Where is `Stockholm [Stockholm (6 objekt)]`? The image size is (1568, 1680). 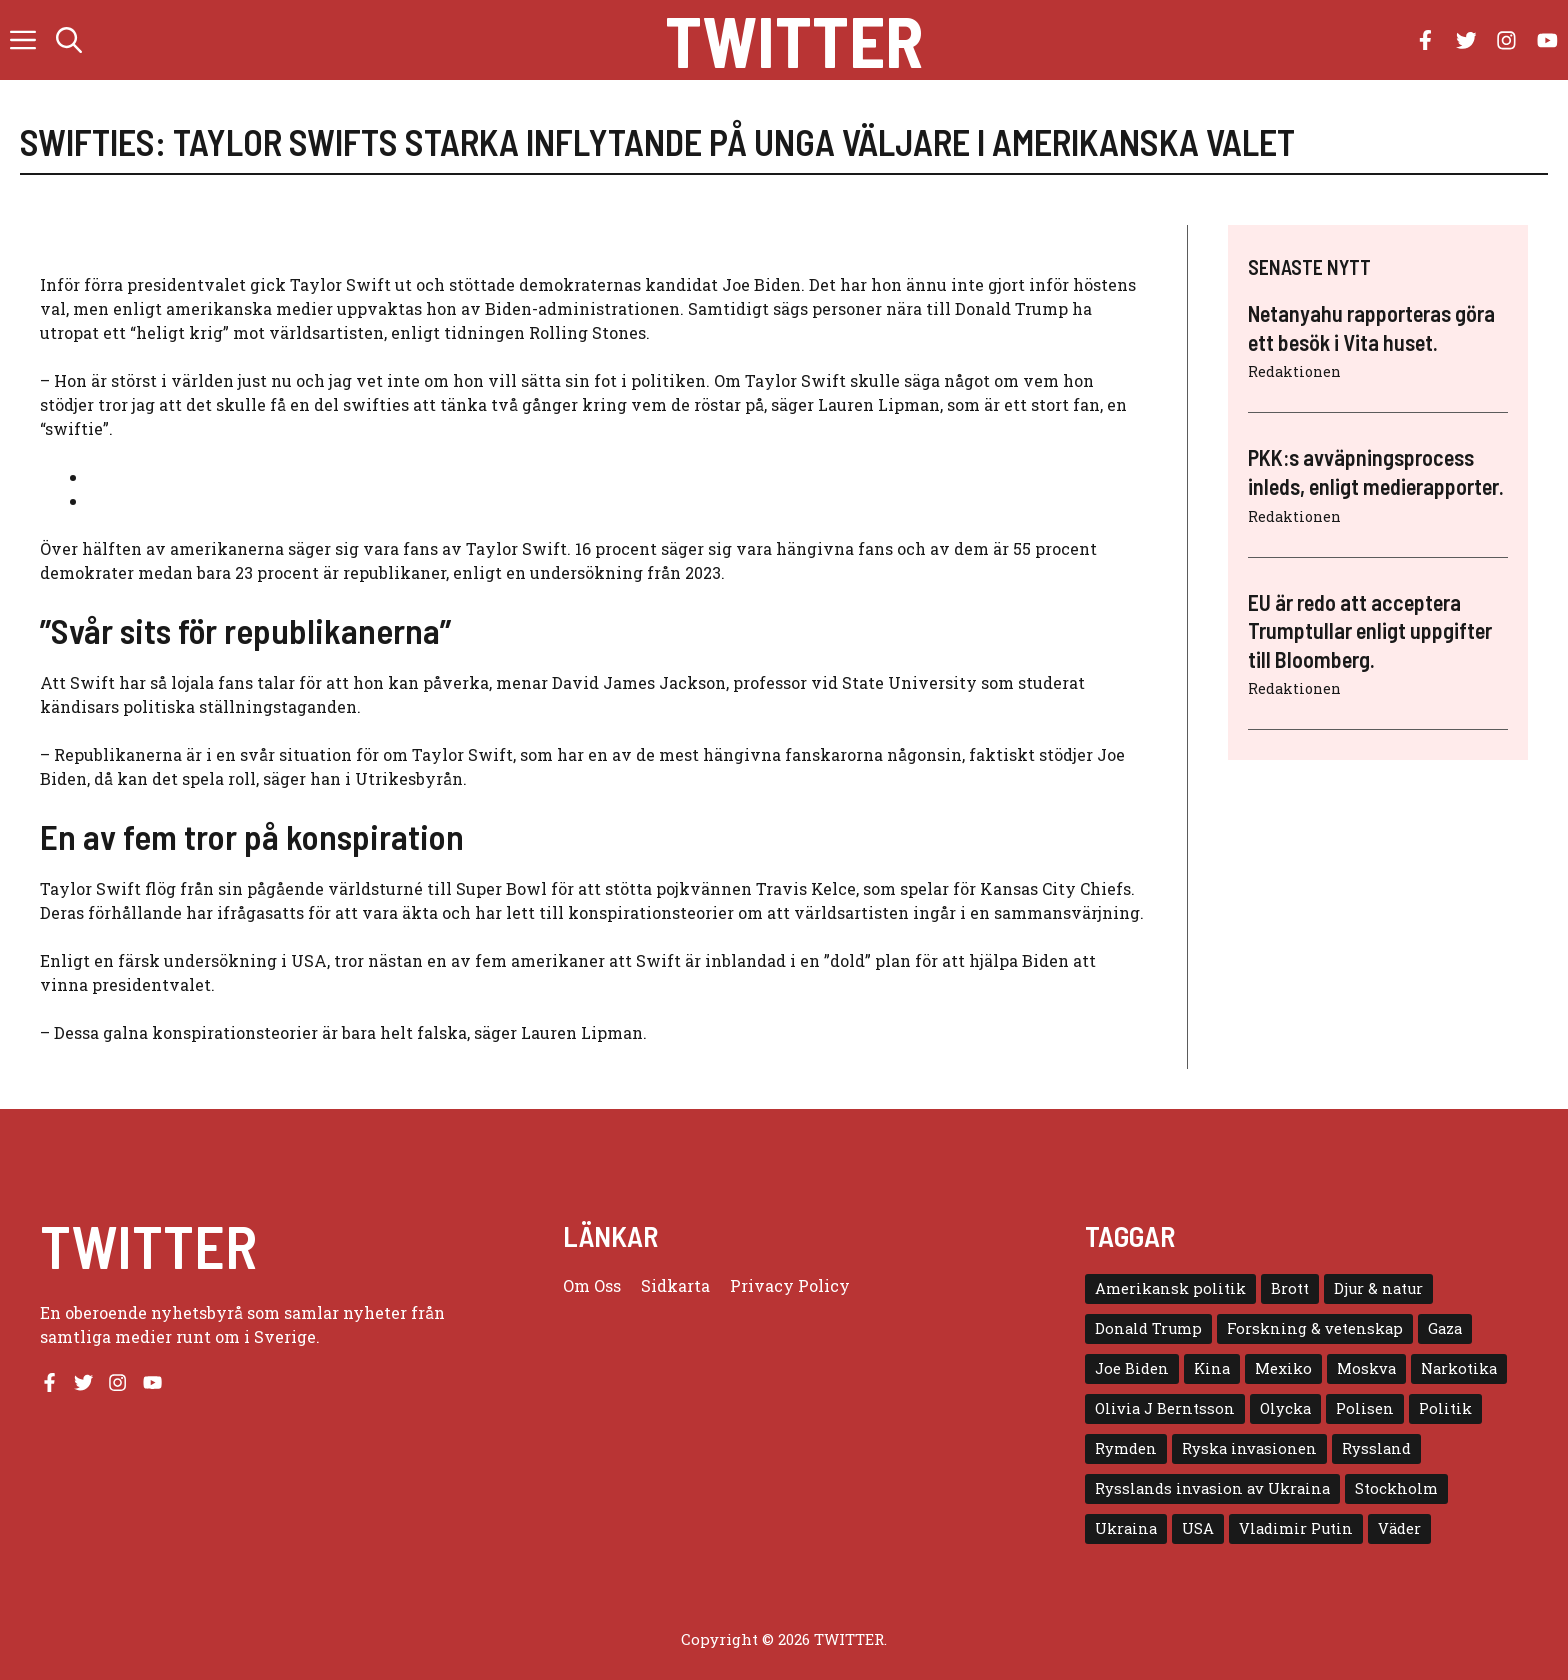 Stockholm [Stockholm (6 objekt)] is located at coordinates (1396, 1488).